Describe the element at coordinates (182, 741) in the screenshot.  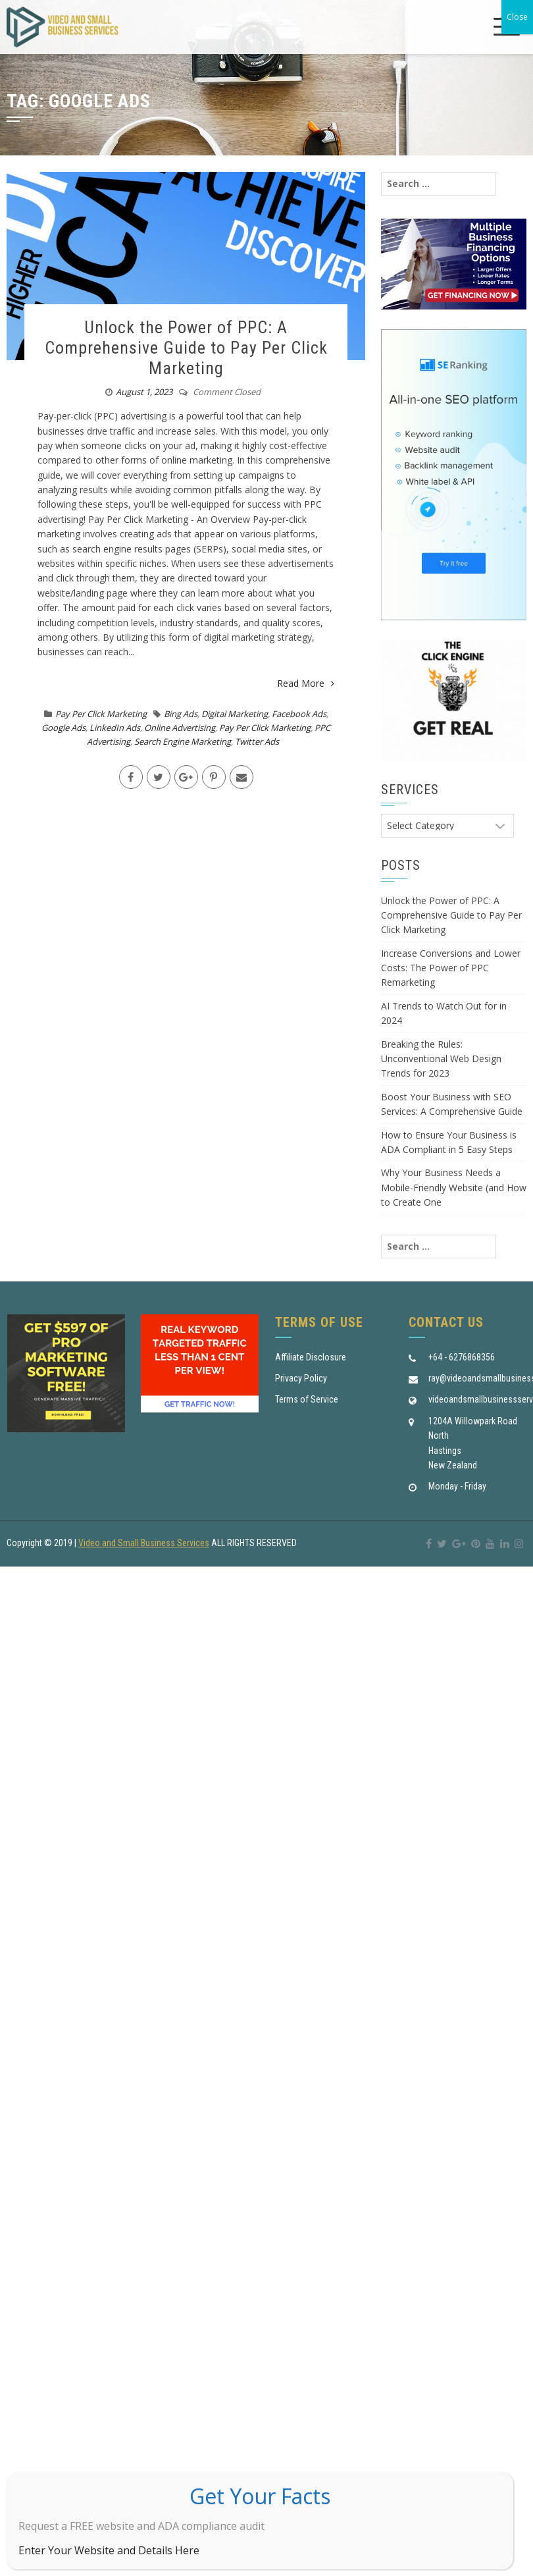
I see `Search Engine Marketing` at that location.